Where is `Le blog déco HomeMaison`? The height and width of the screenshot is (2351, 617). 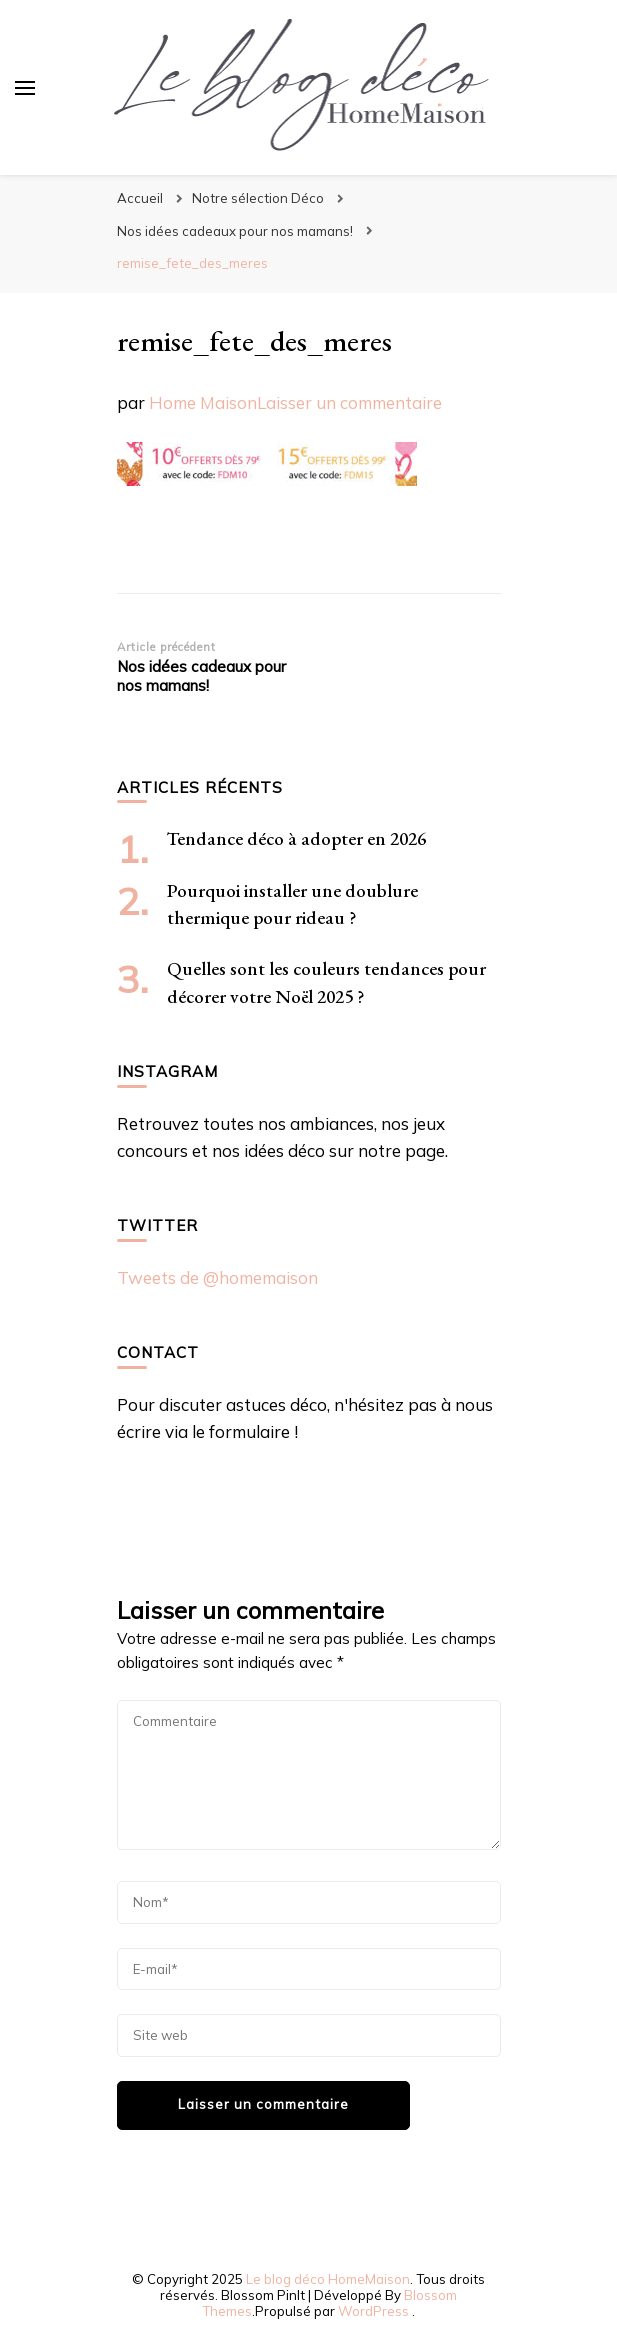
Le blog déco HomeMaison is located at coordinates (328, 2279).